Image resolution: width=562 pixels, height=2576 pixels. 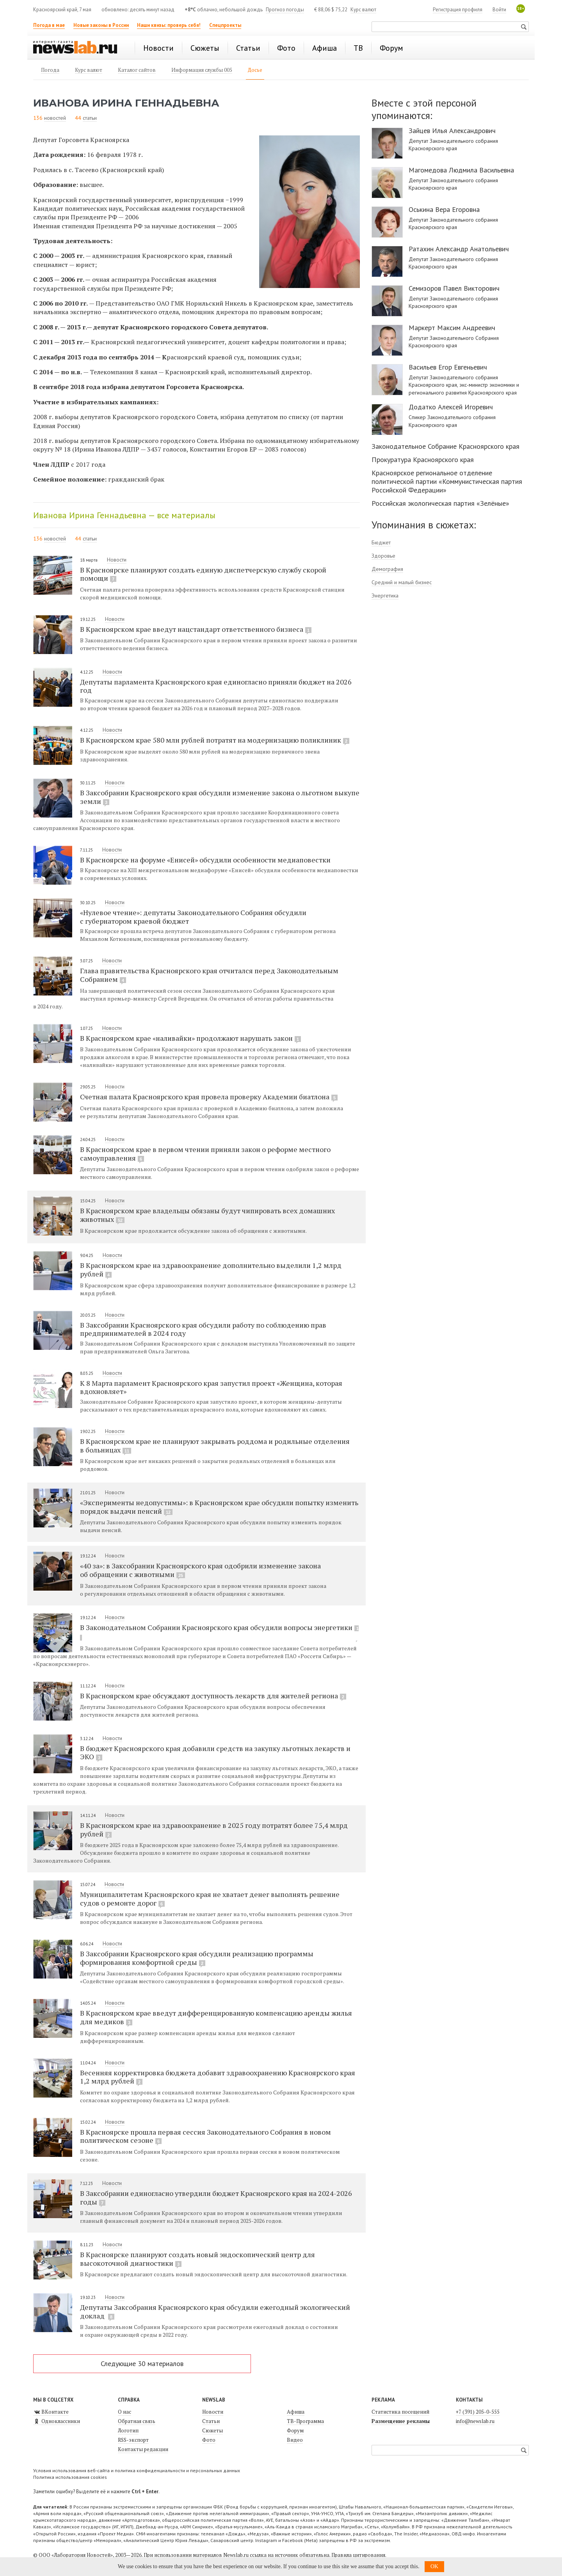 I want to click on Средний и малый бизнес, so click(x=402, y=582).